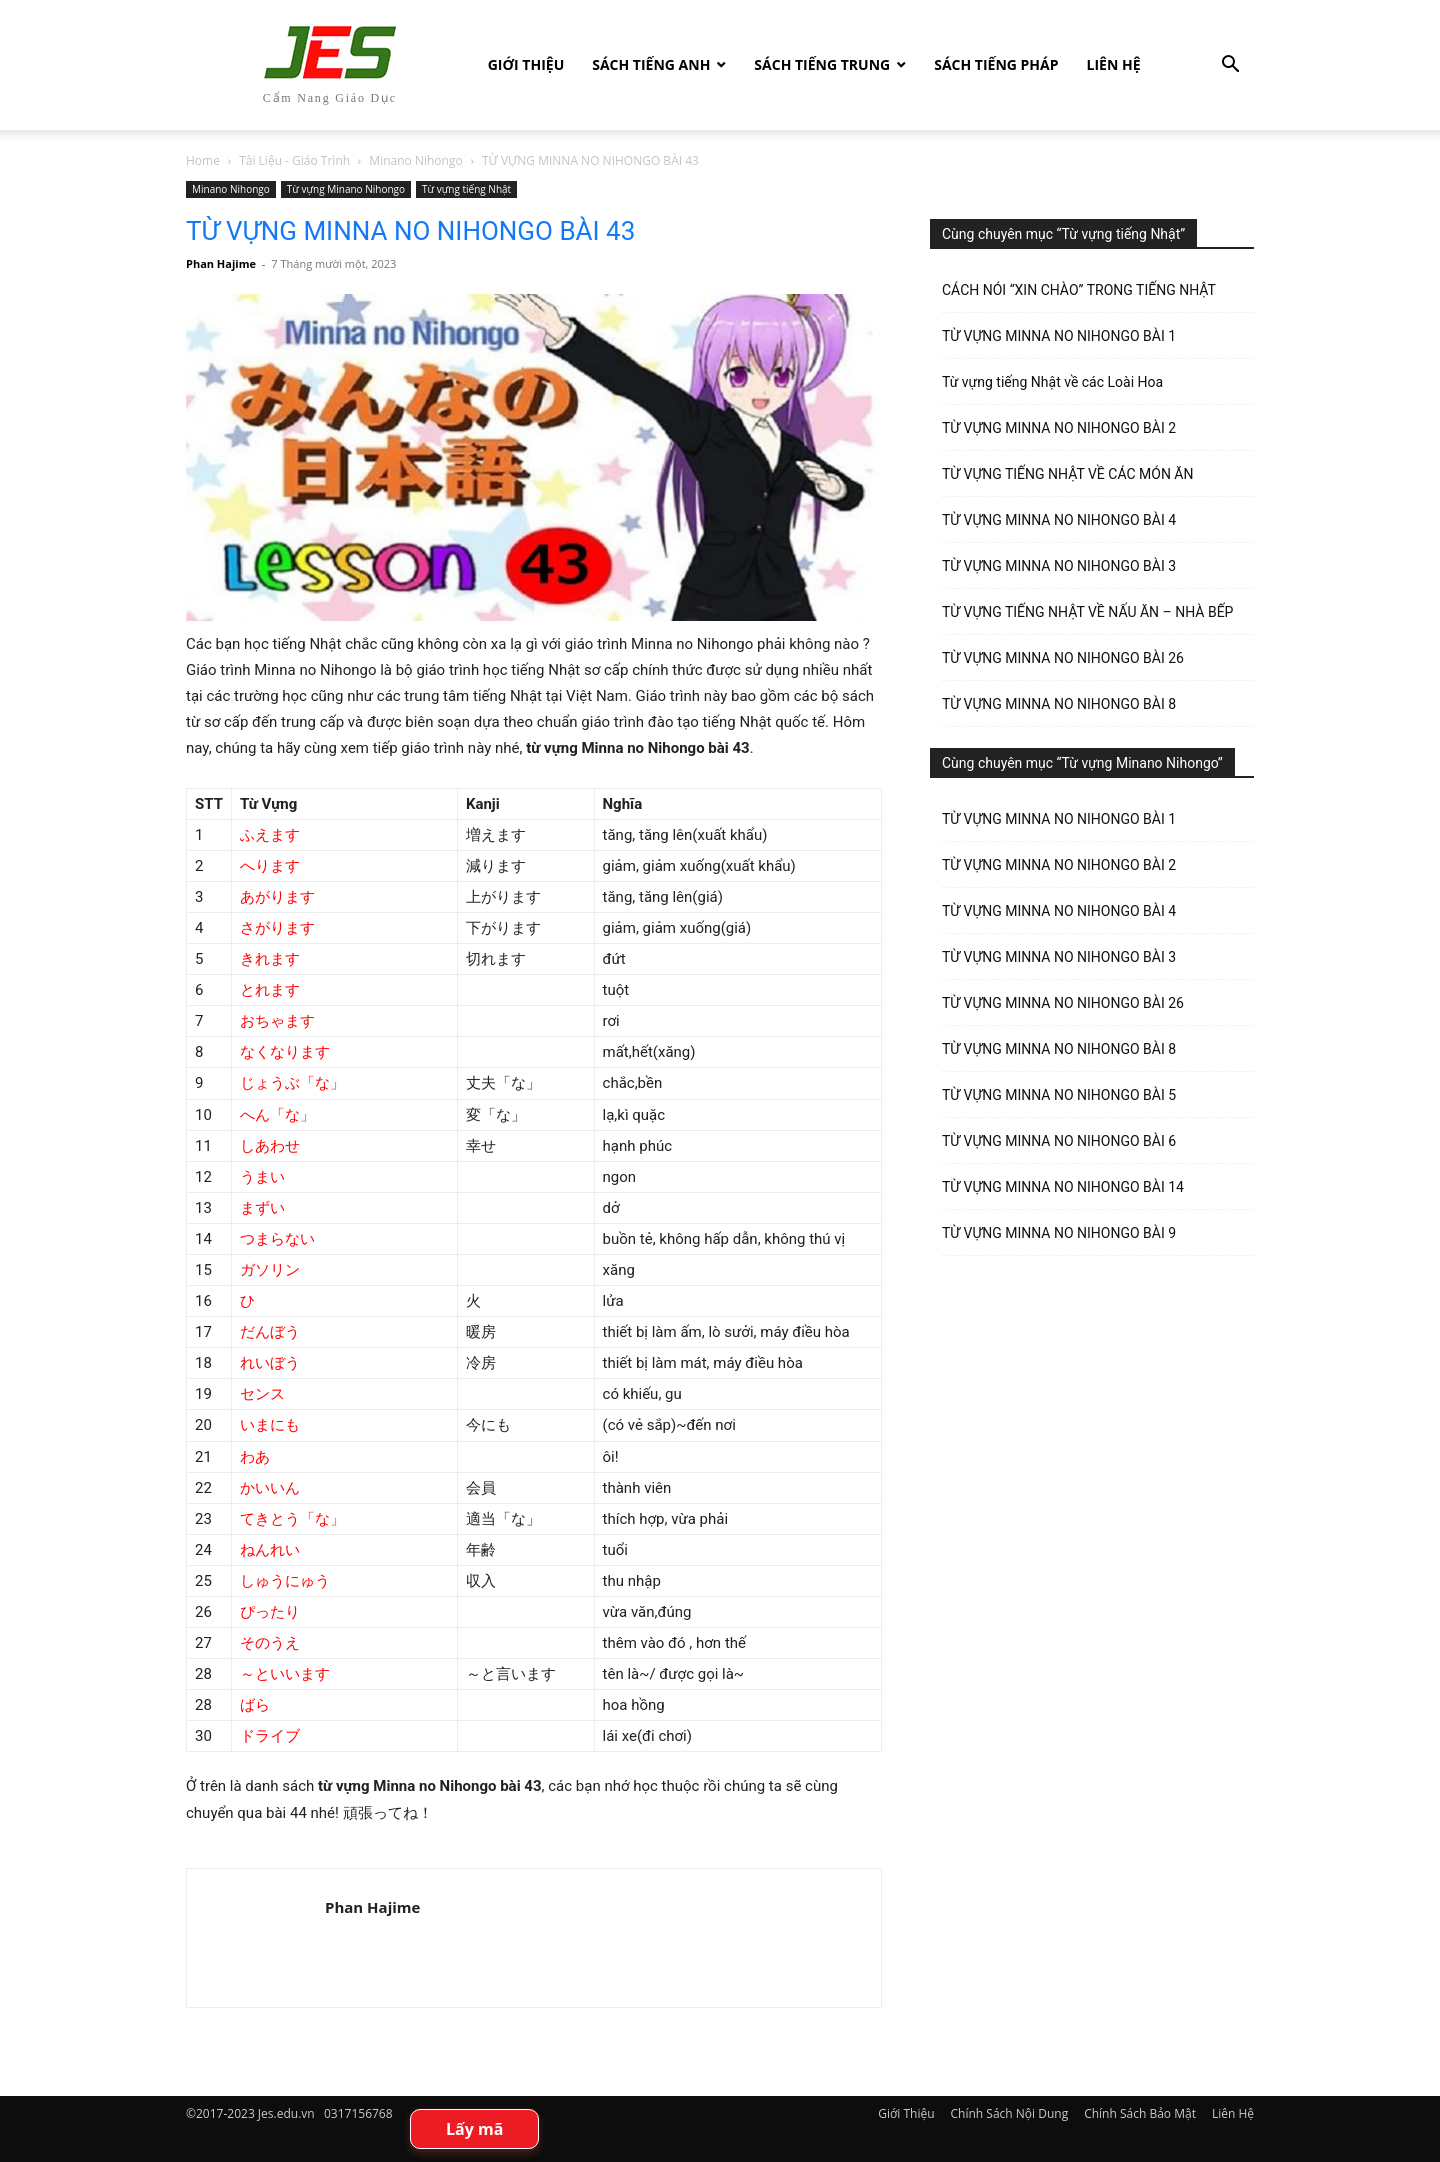  Describe the element at coordinates (1059, 1141) in the screenshot. I see `TỪ VỰNG MINNA NO NIHONGO BÀI 6` at that location.